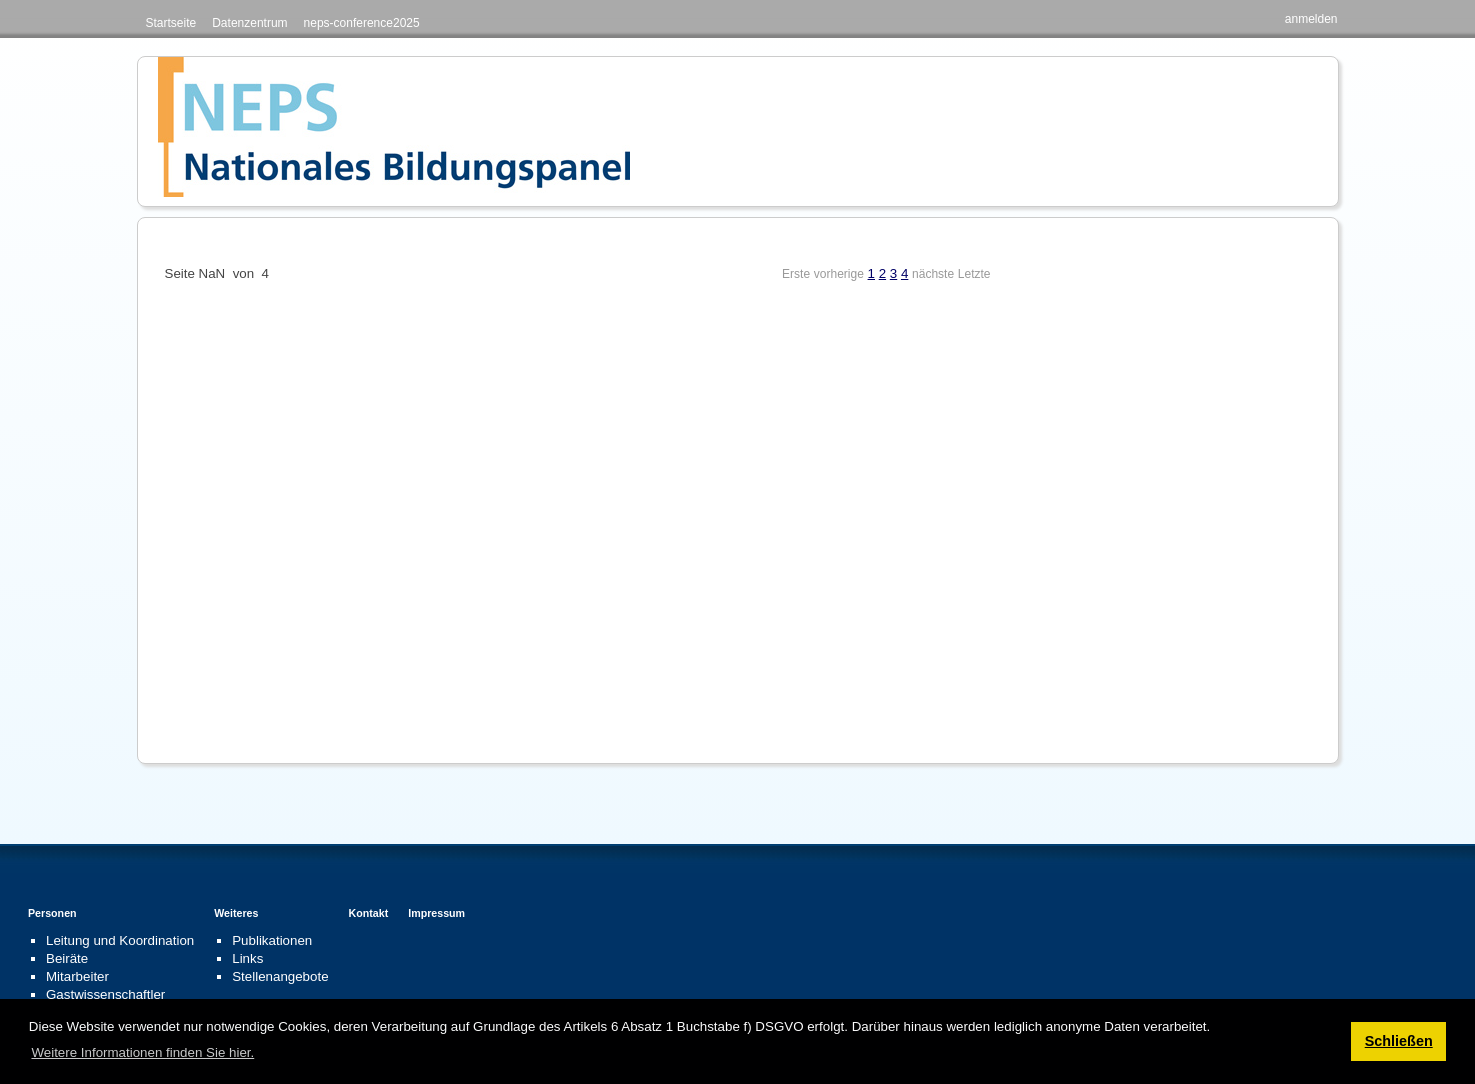 This screenshot has height=1084, width=1475. What do you see at coordinates (362, 23) in the screenshot?
I see `neps-conference2025` at bounding box center [362, 23].